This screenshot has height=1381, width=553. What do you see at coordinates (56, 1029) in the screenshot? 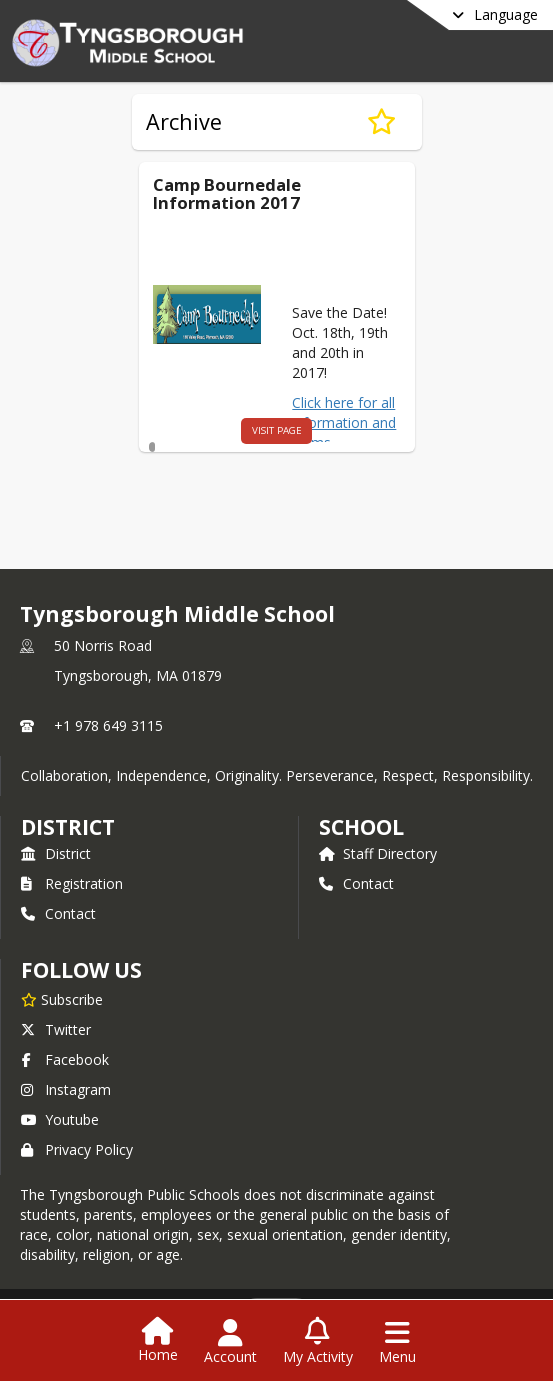
I see `Twitter` at bounding box center [56, 1029].